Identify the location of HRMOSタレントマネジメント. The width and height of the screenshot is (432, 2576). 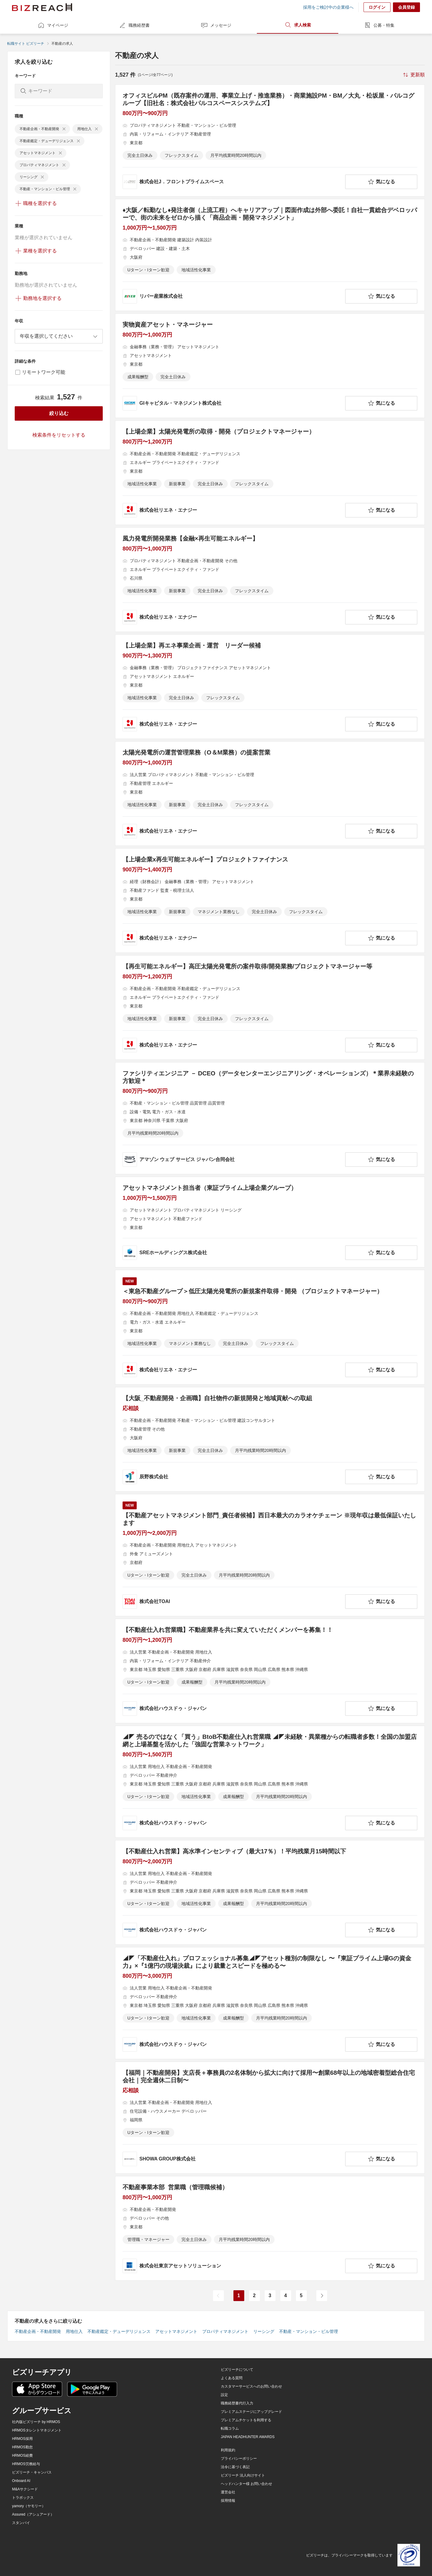
(37, 2430).